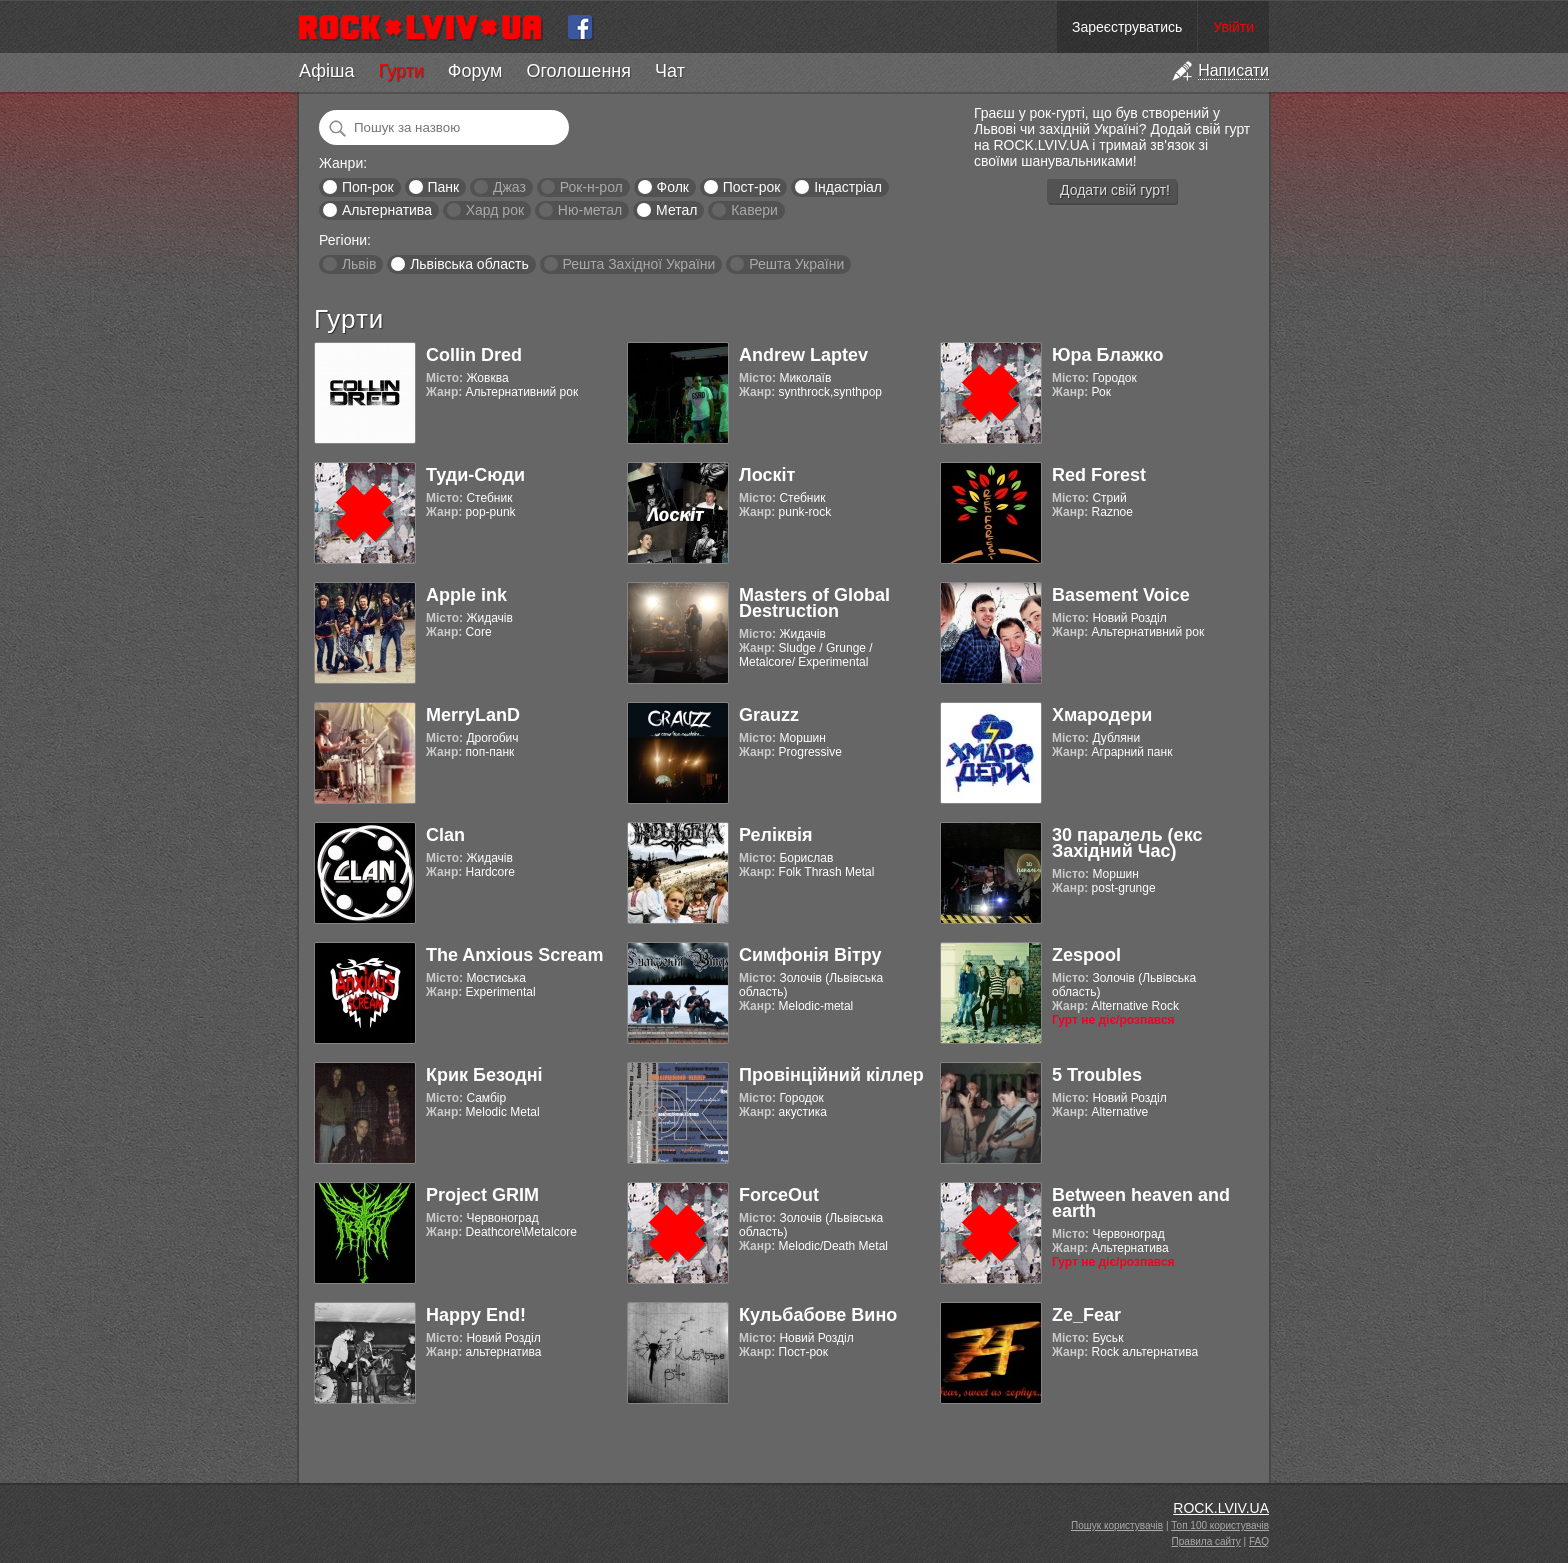 This screenshot has width=1568, height=1563. What do you see at coordinates (578, 71) in the screenshot?
I see `Оголошення` at bounding box center [578, 71].